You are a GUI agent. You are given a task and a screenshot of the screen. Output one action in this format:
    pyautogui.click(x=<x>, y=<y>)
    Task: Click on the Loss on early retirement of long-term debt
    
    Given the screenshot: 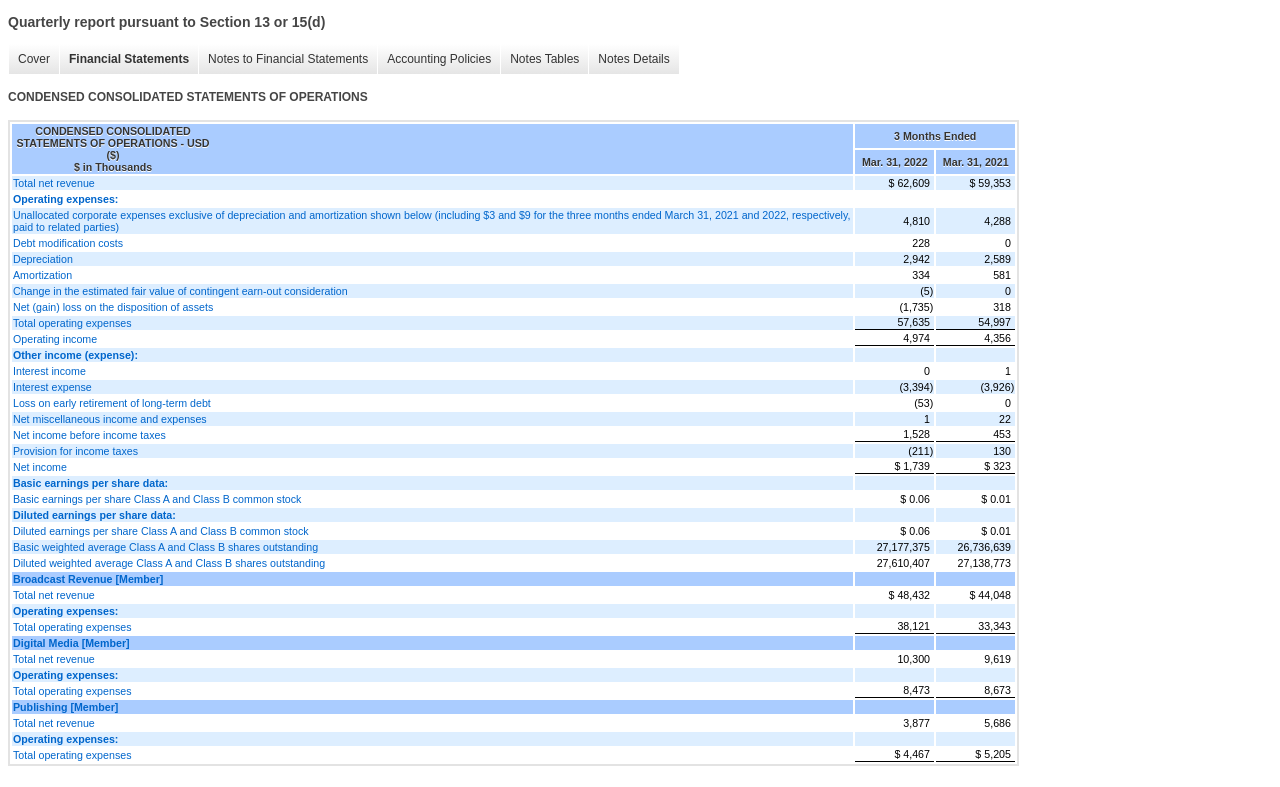 What is the action you would take?
    pyautogui.click(x=112, y=403)
    